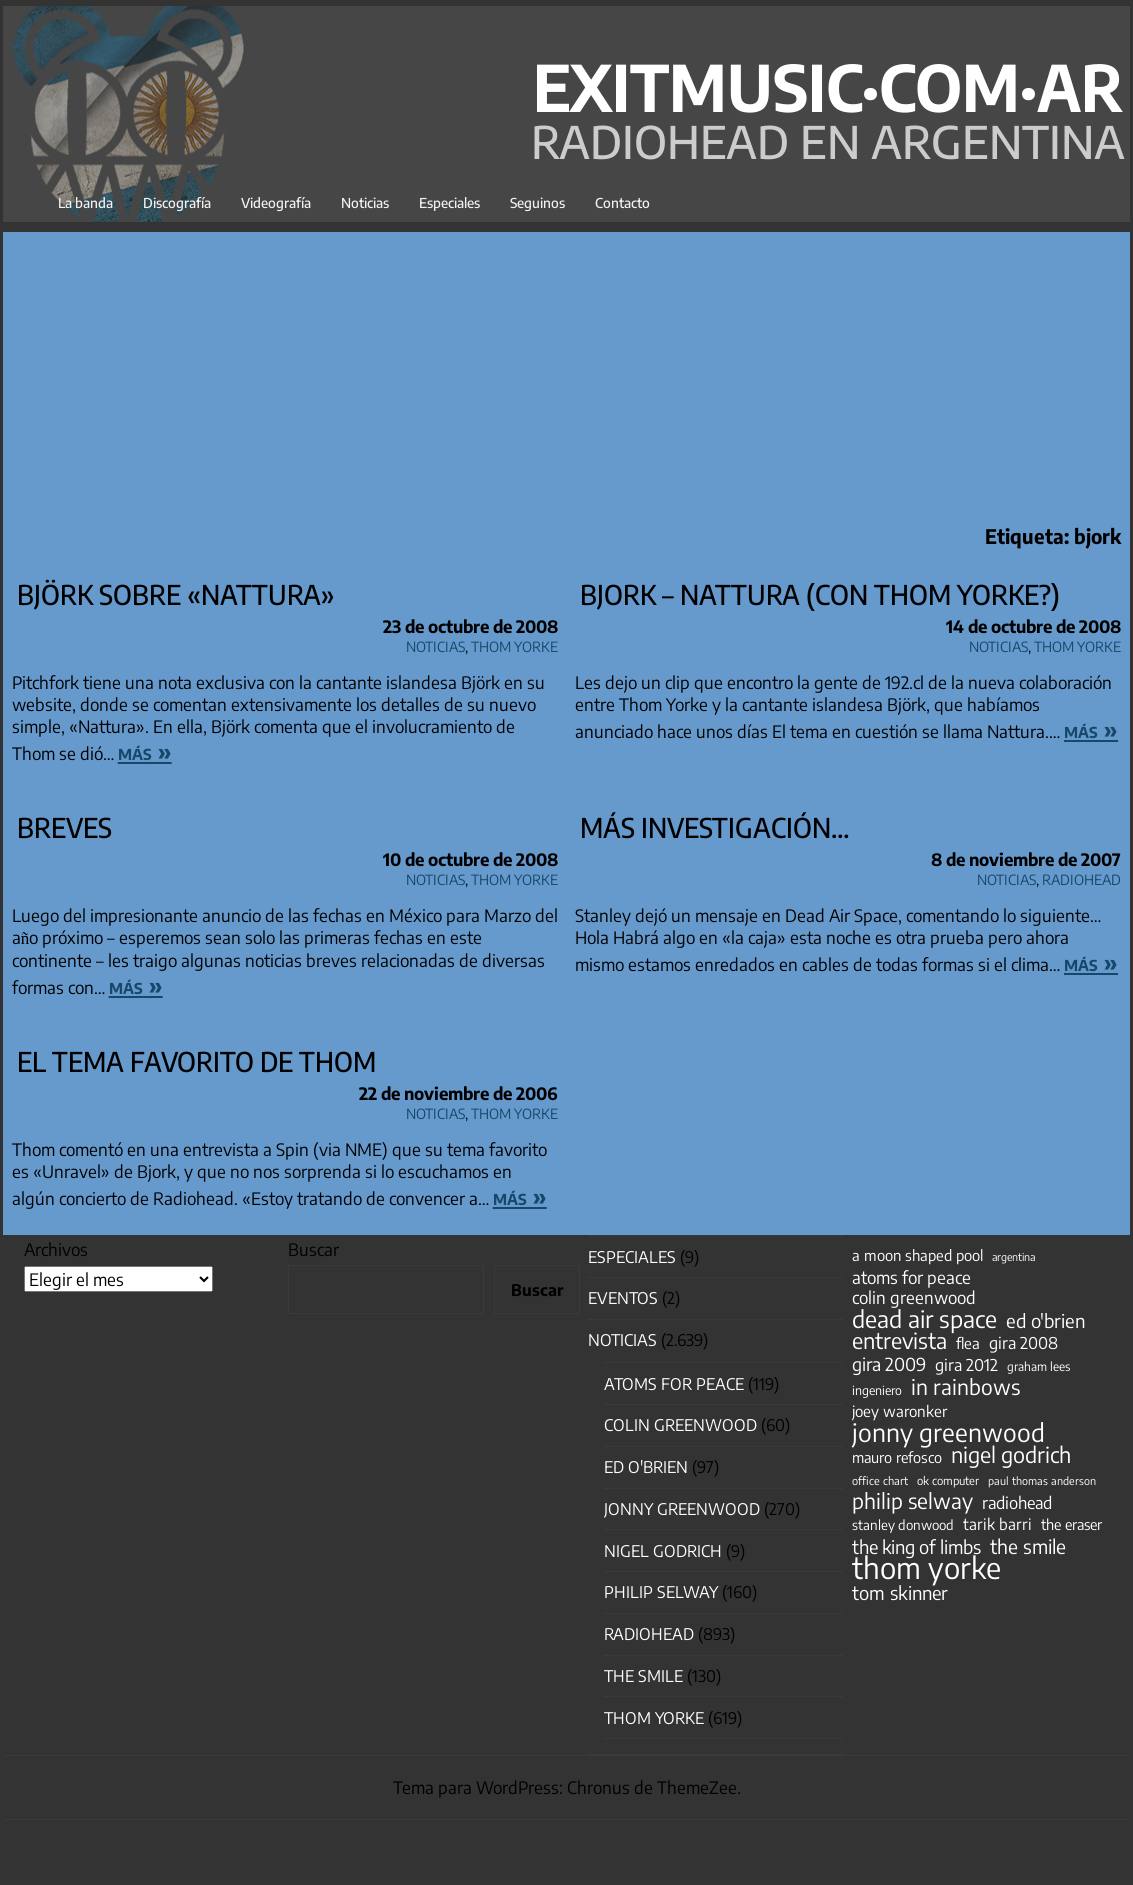 The image size is (1133, 1885). What do you see at coordinates (566, 372) in the screenshot?
I see `[Advertisement]` at bounding box center [566, 372].